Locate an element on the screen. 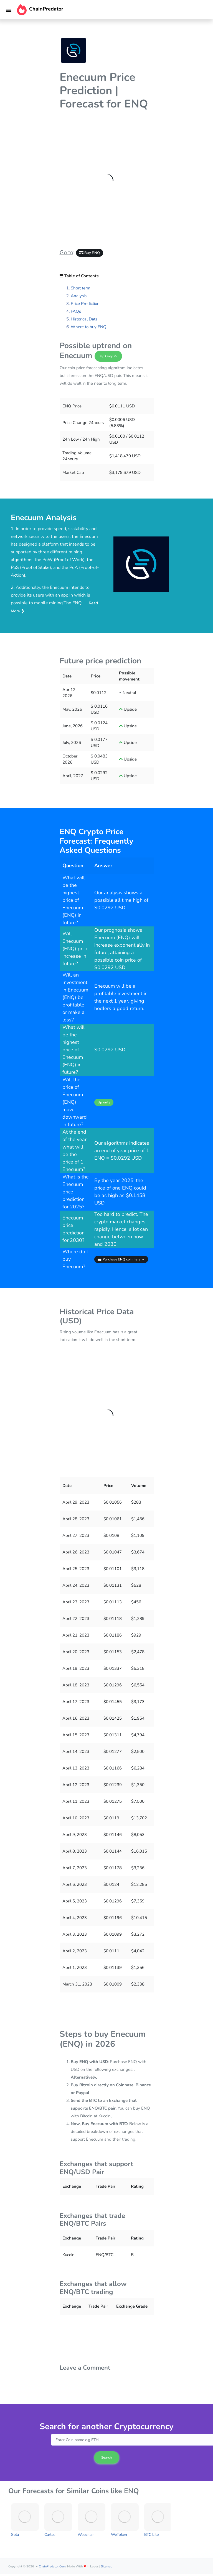 The width and height of the screenshot is (213, 2576). Purchase ENQ coin here → is located at coordinates (121, 1259).